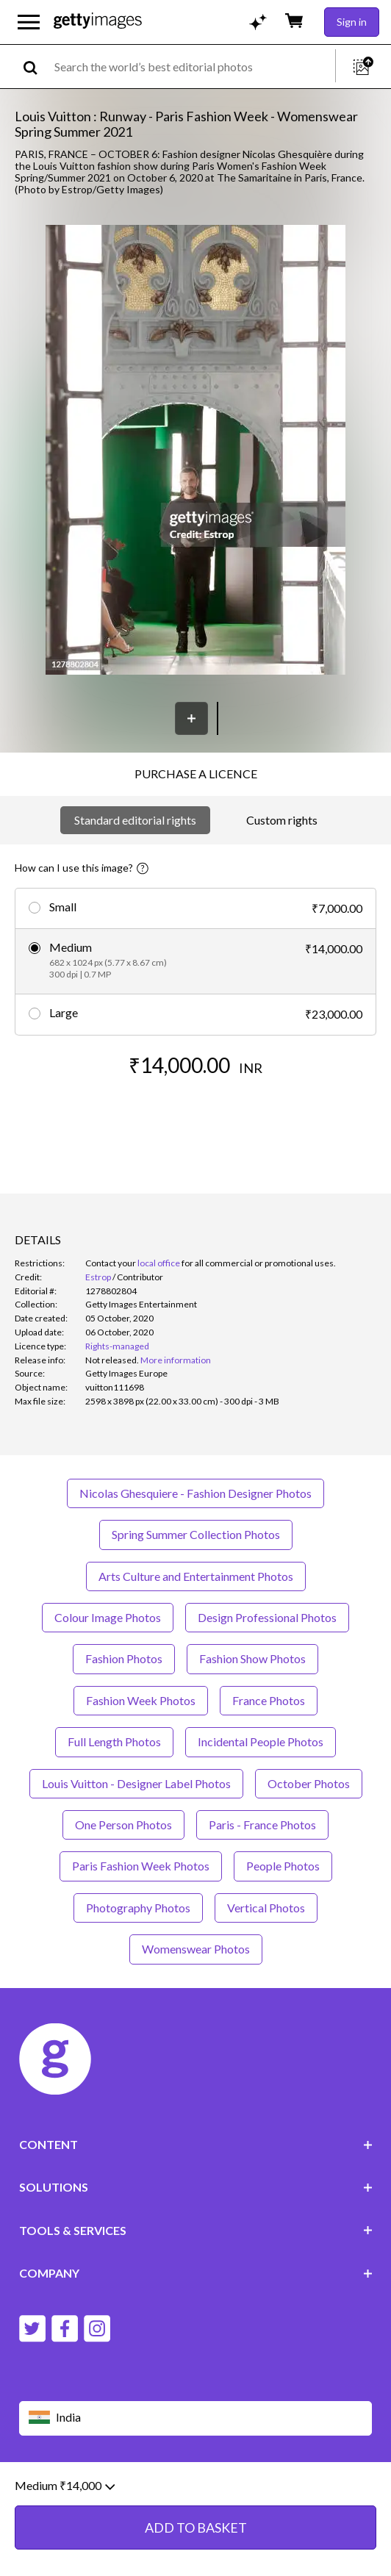  Describe the element at coordinates (267, 1617) in the screenshot. I see `Design Professional Photos` at that location.